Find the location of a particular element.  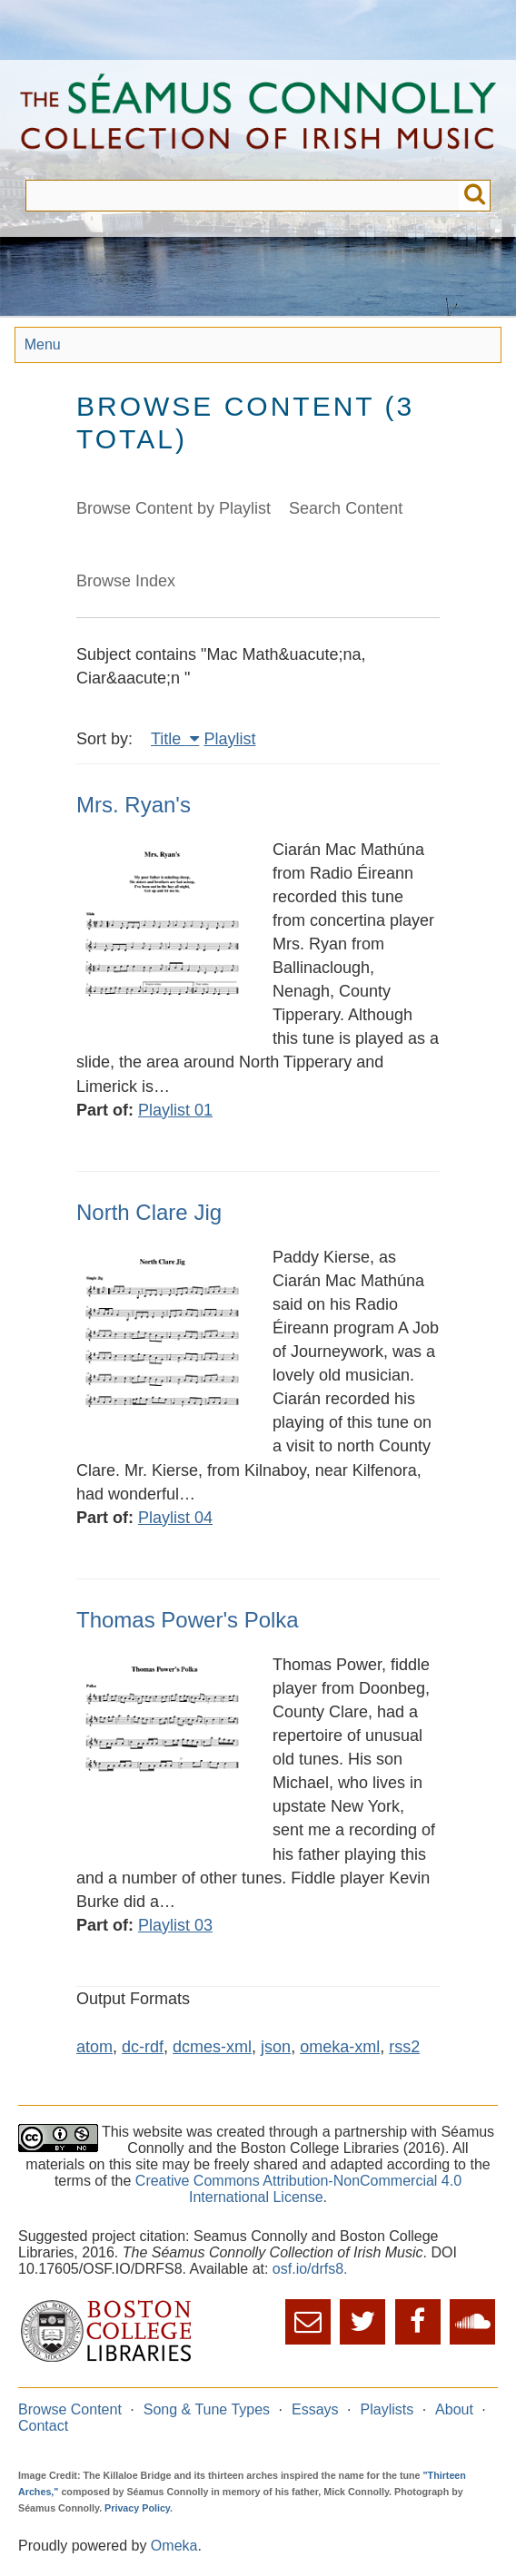

Browse Content by Playlist is located at coordinates (173, 508).